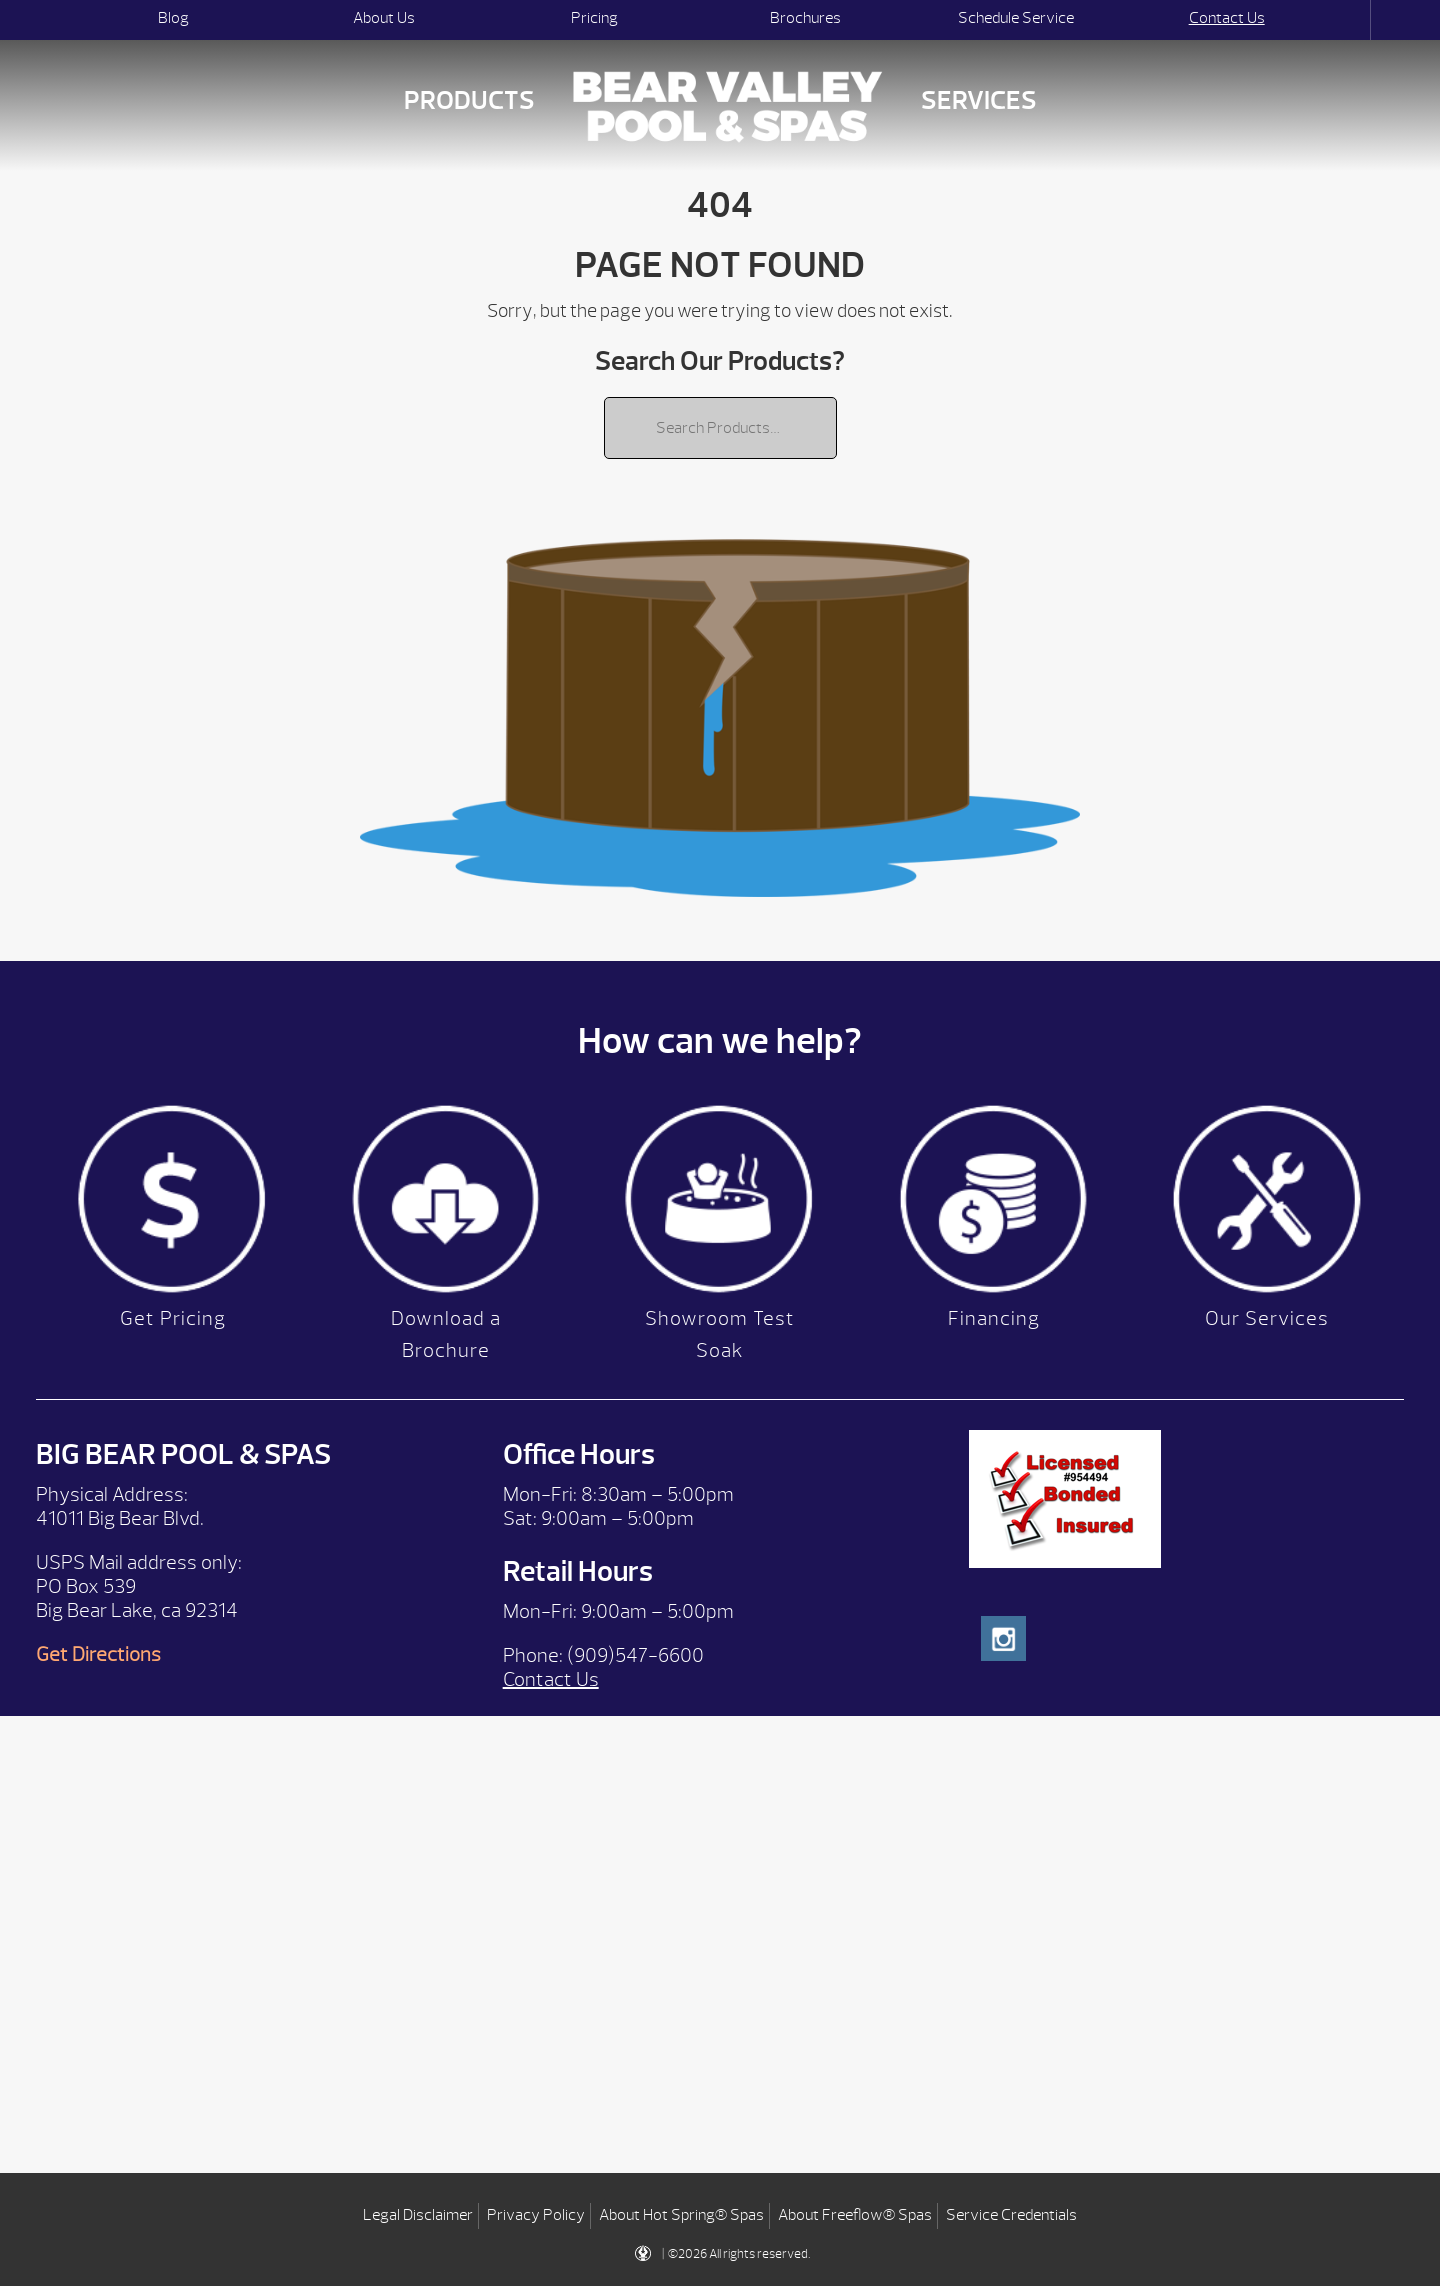 Image resolution: width=1440 pixels, height=2286 pixels. What do you see at coordinates (469, 100) in the screenshot?
I see `Products` at bounding box center [469, 100].